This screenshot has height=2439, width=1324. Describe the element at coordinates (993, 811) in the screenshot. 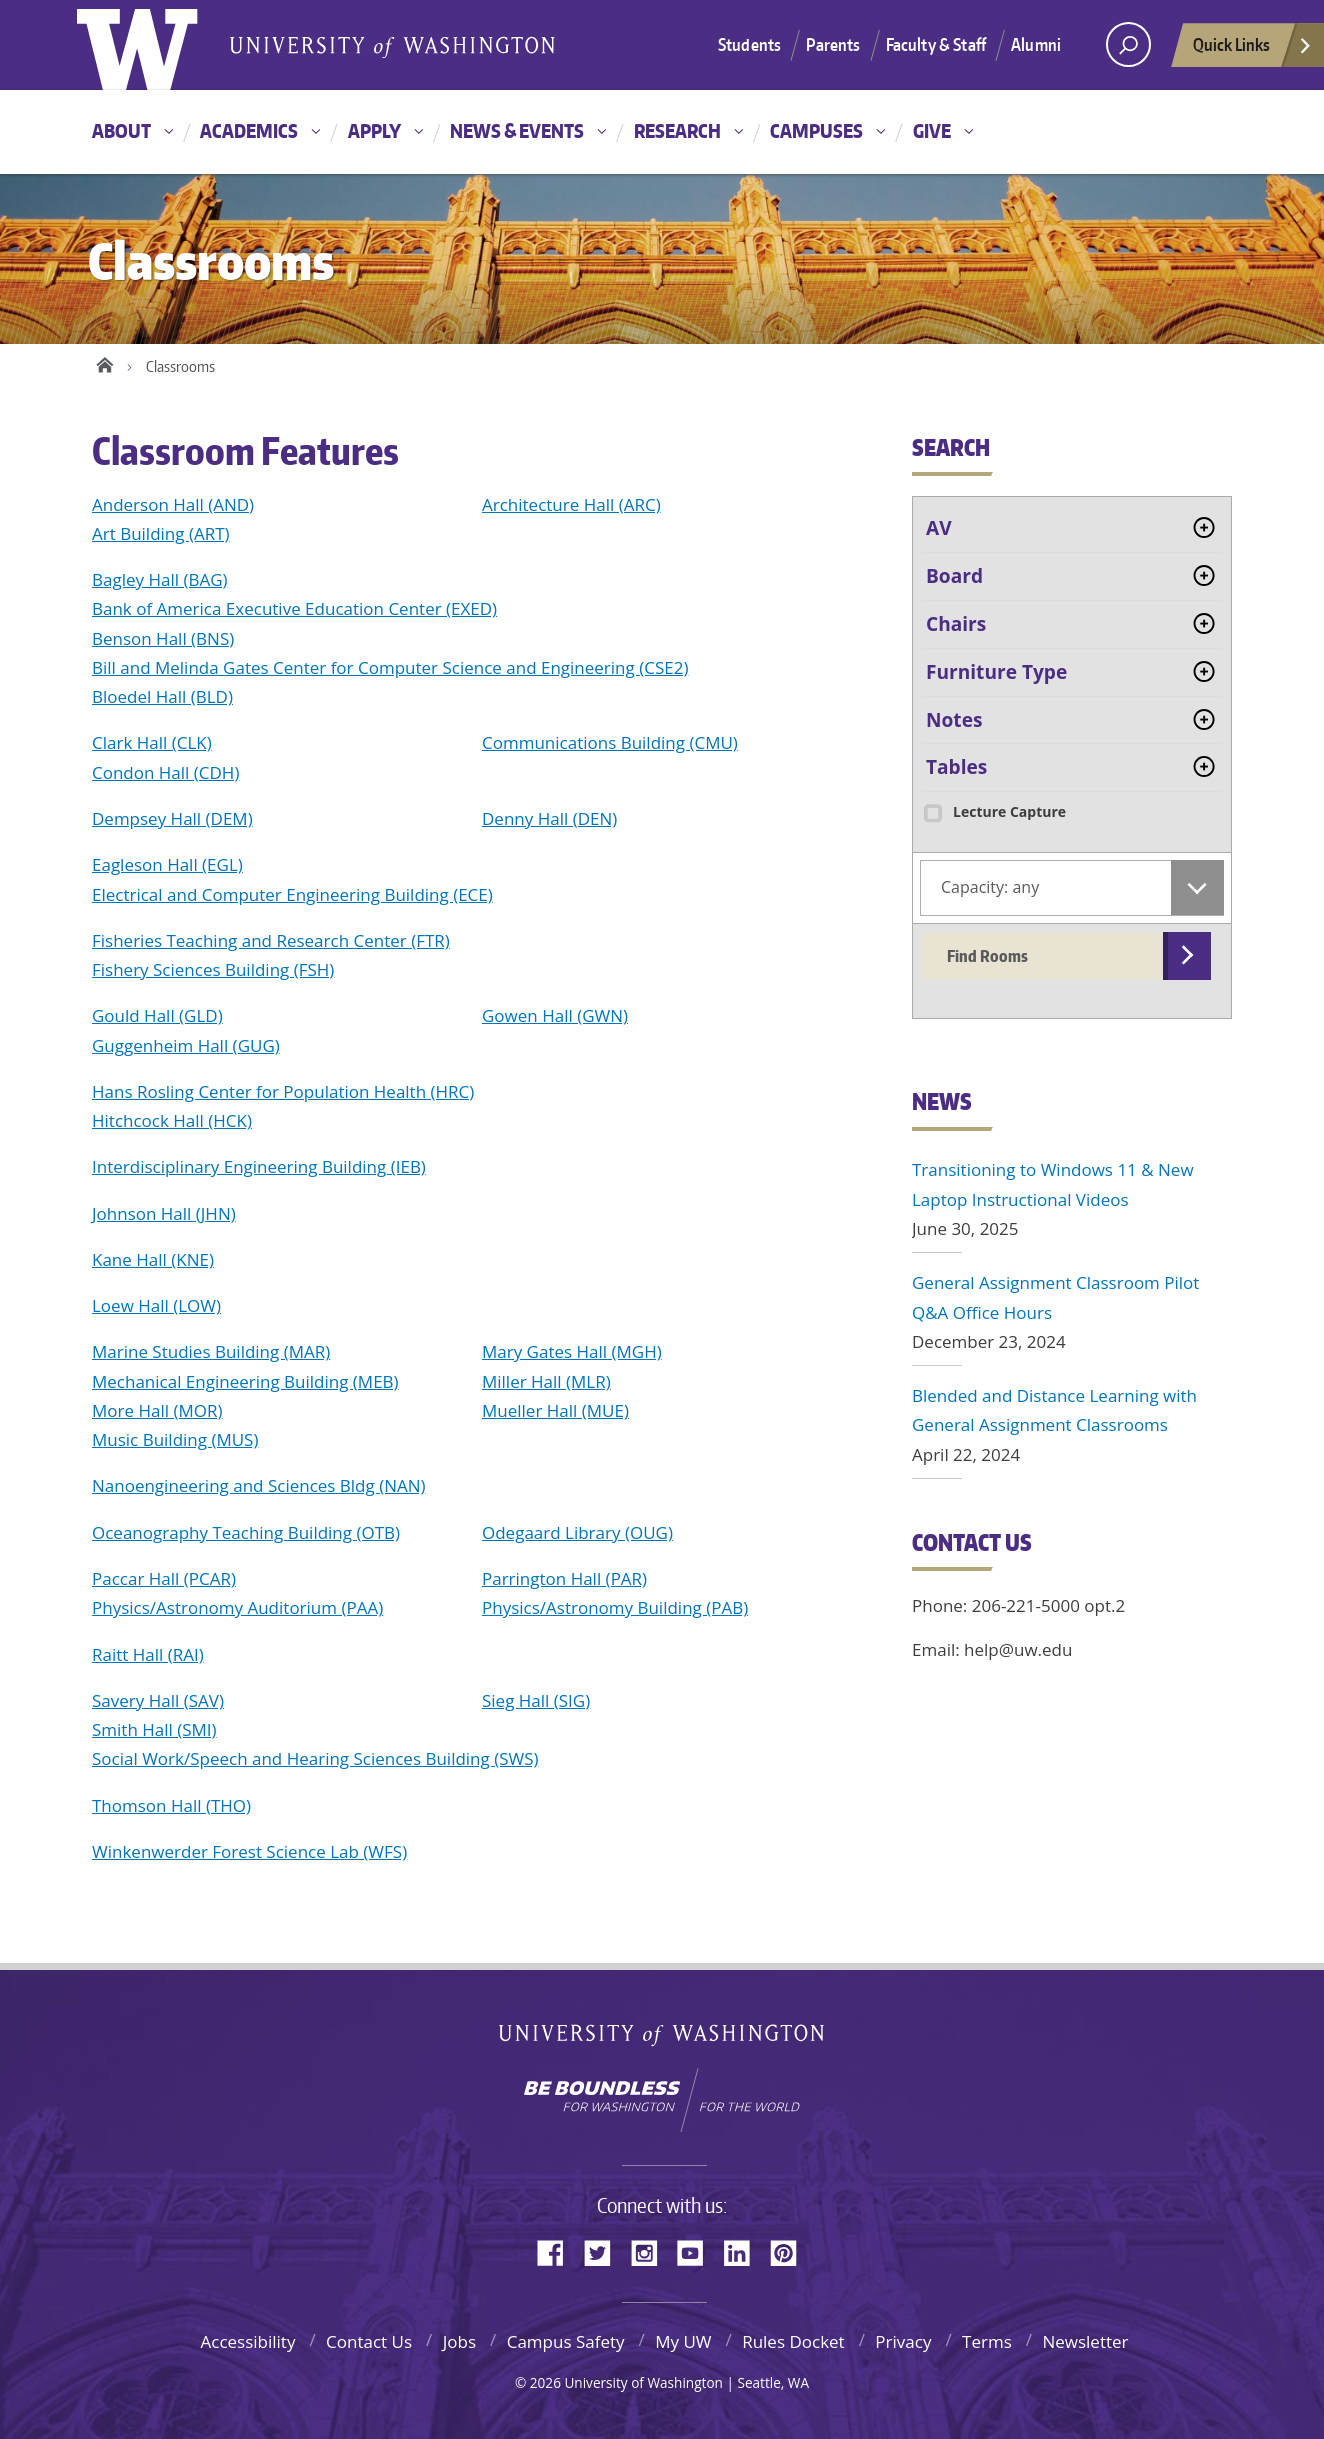

I see `Lecture Capture` at that location.